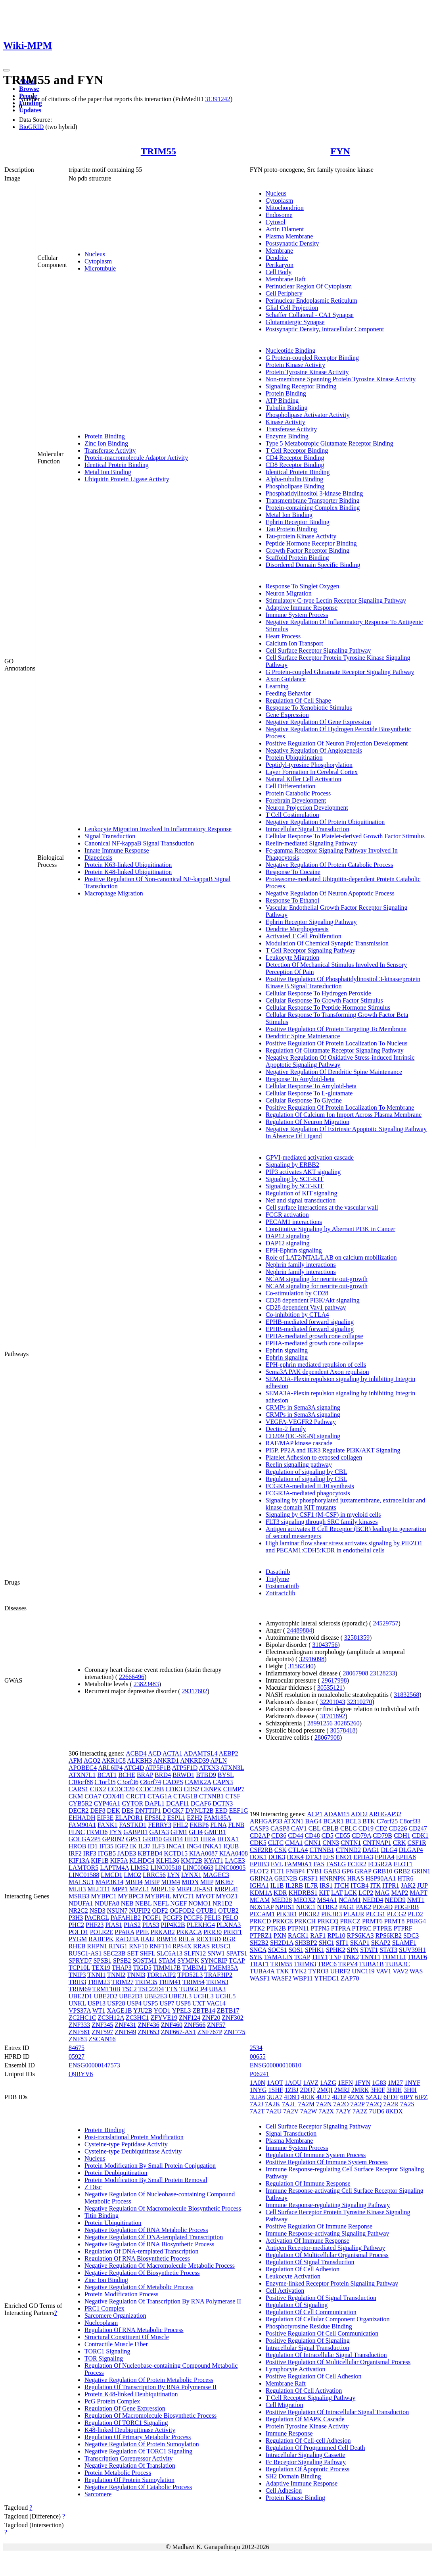  Describe the element at coordinates (345, 836) in the screenshot. I see `Cellular Response To Platelet-derived Growth Factor Stimulus` at that location.